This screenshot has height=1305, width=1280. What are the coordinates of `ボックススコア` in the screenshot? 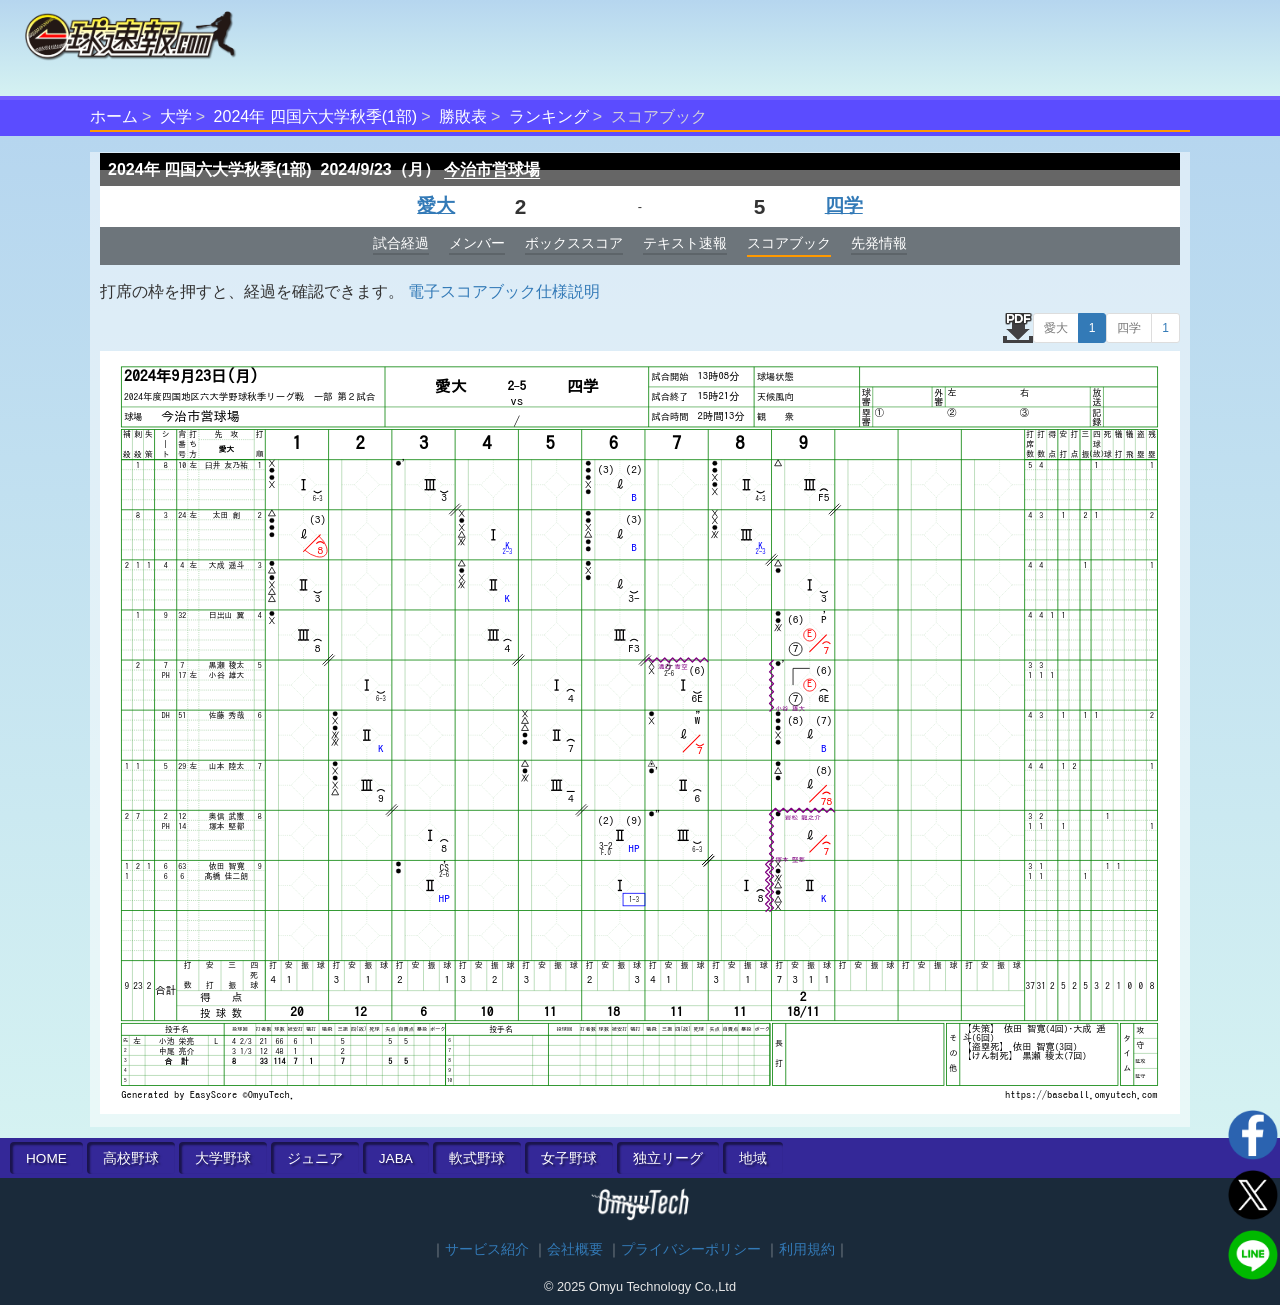 It's located at (574, 243).